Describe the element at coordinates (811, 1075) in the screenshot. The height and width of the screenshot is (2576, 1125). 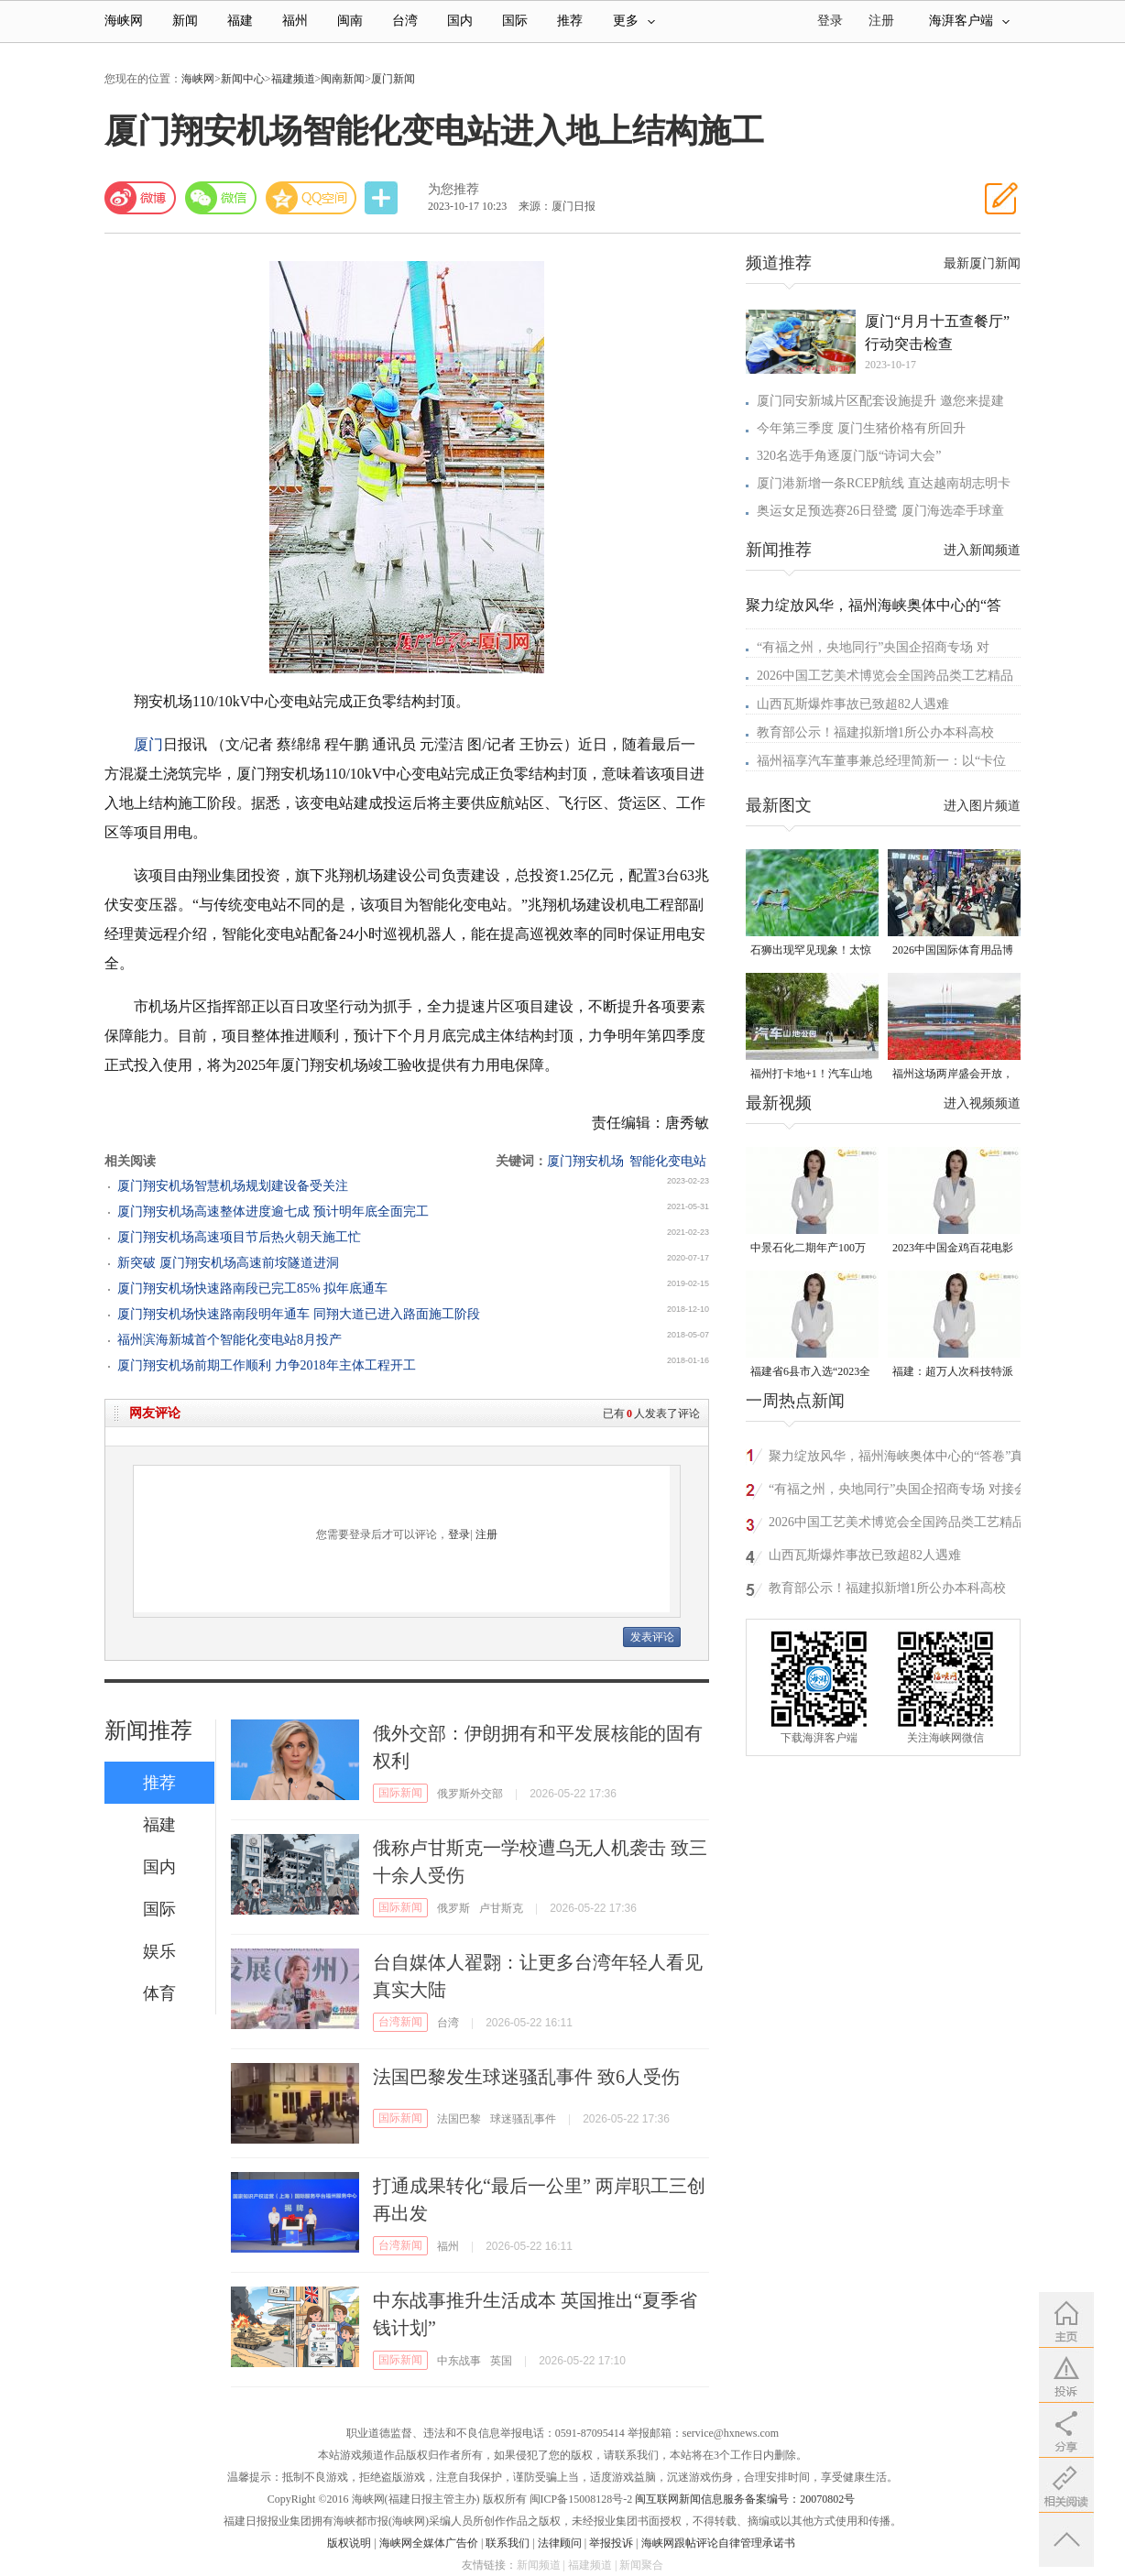
I see `福州打卡地+1！汽车山地公园来了！` at that location.